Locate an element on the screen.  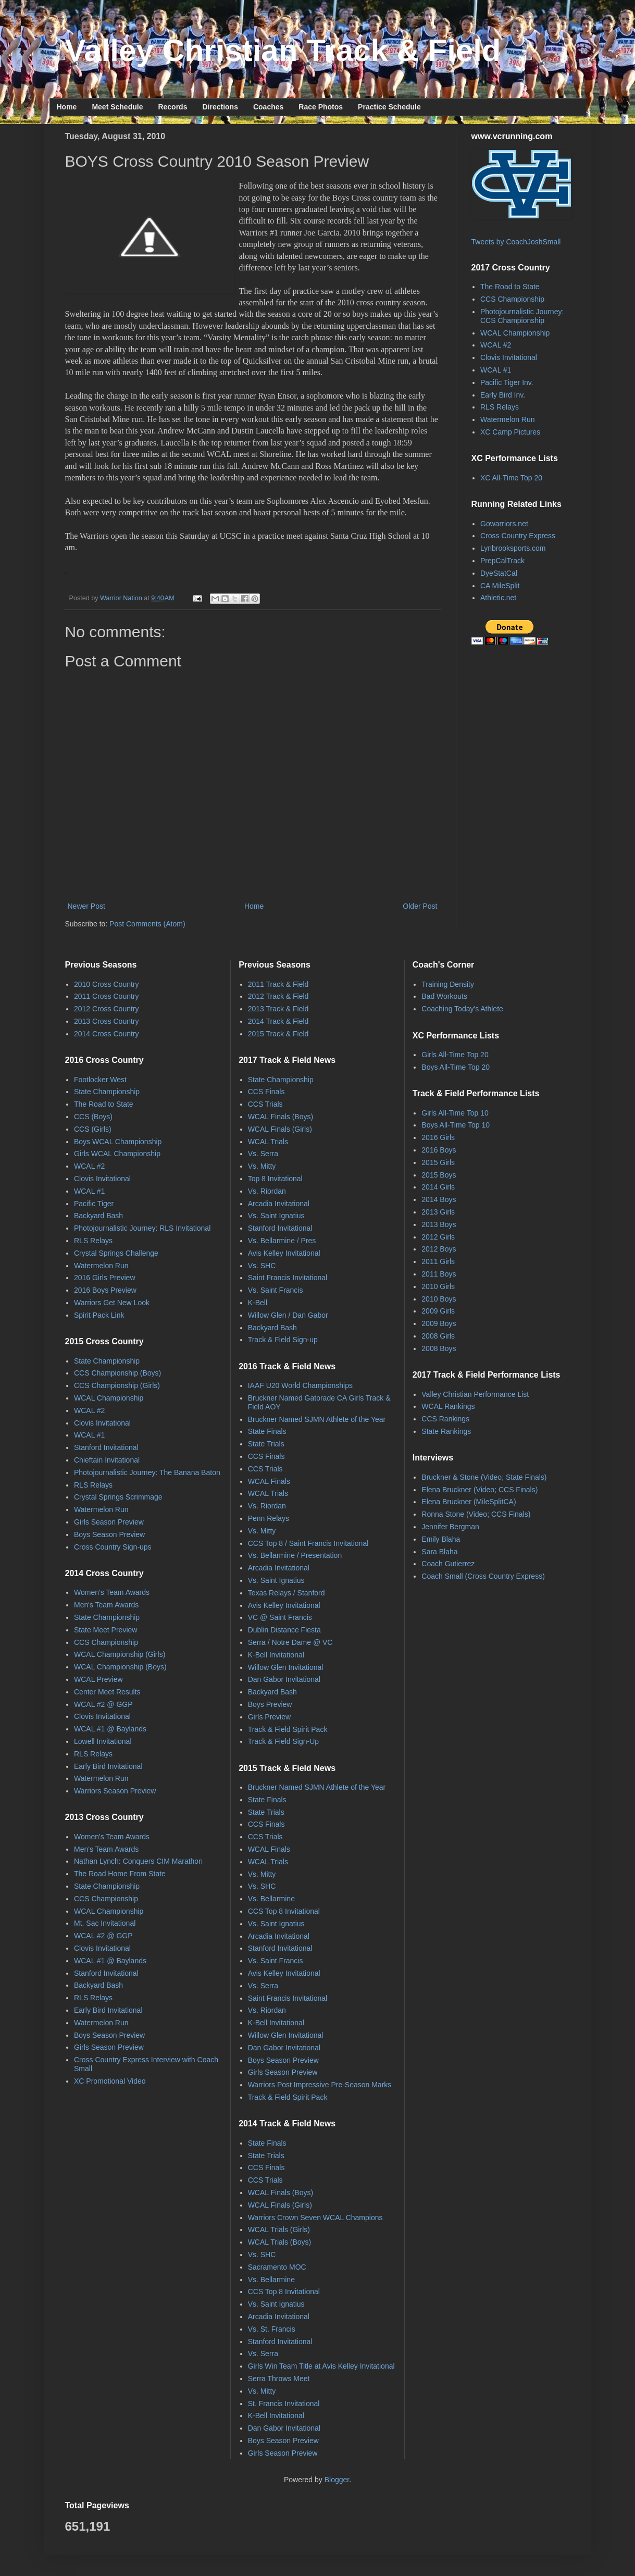
Older Post is located at coordinates (420, 906).